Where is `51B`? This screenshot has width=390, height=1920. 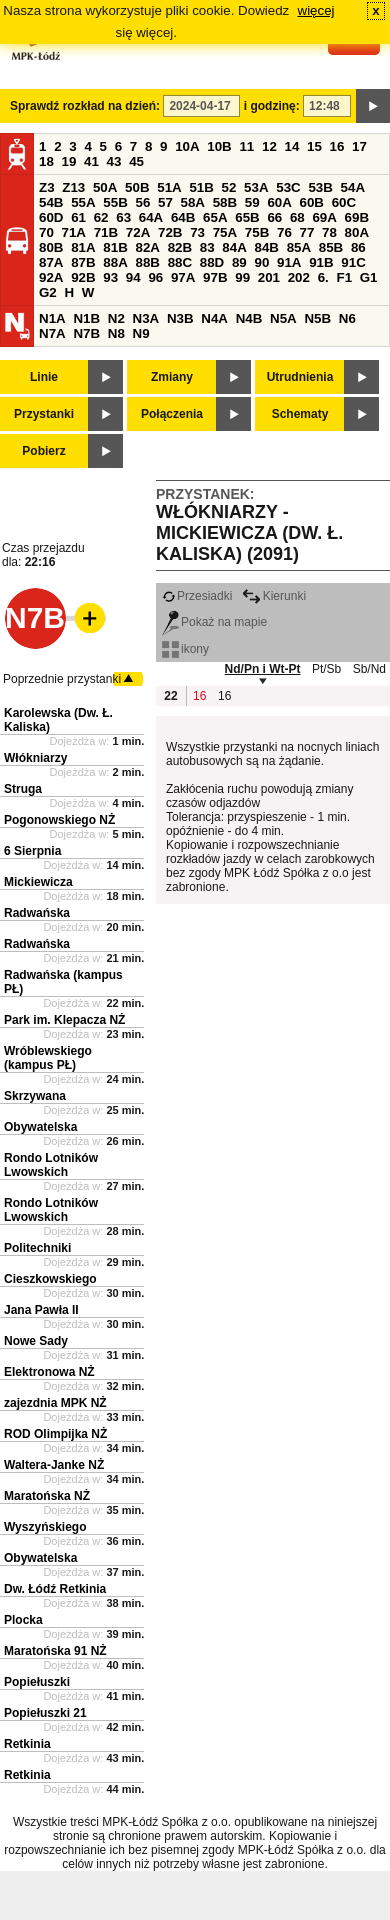 51B is located at coordinates (201, 187).